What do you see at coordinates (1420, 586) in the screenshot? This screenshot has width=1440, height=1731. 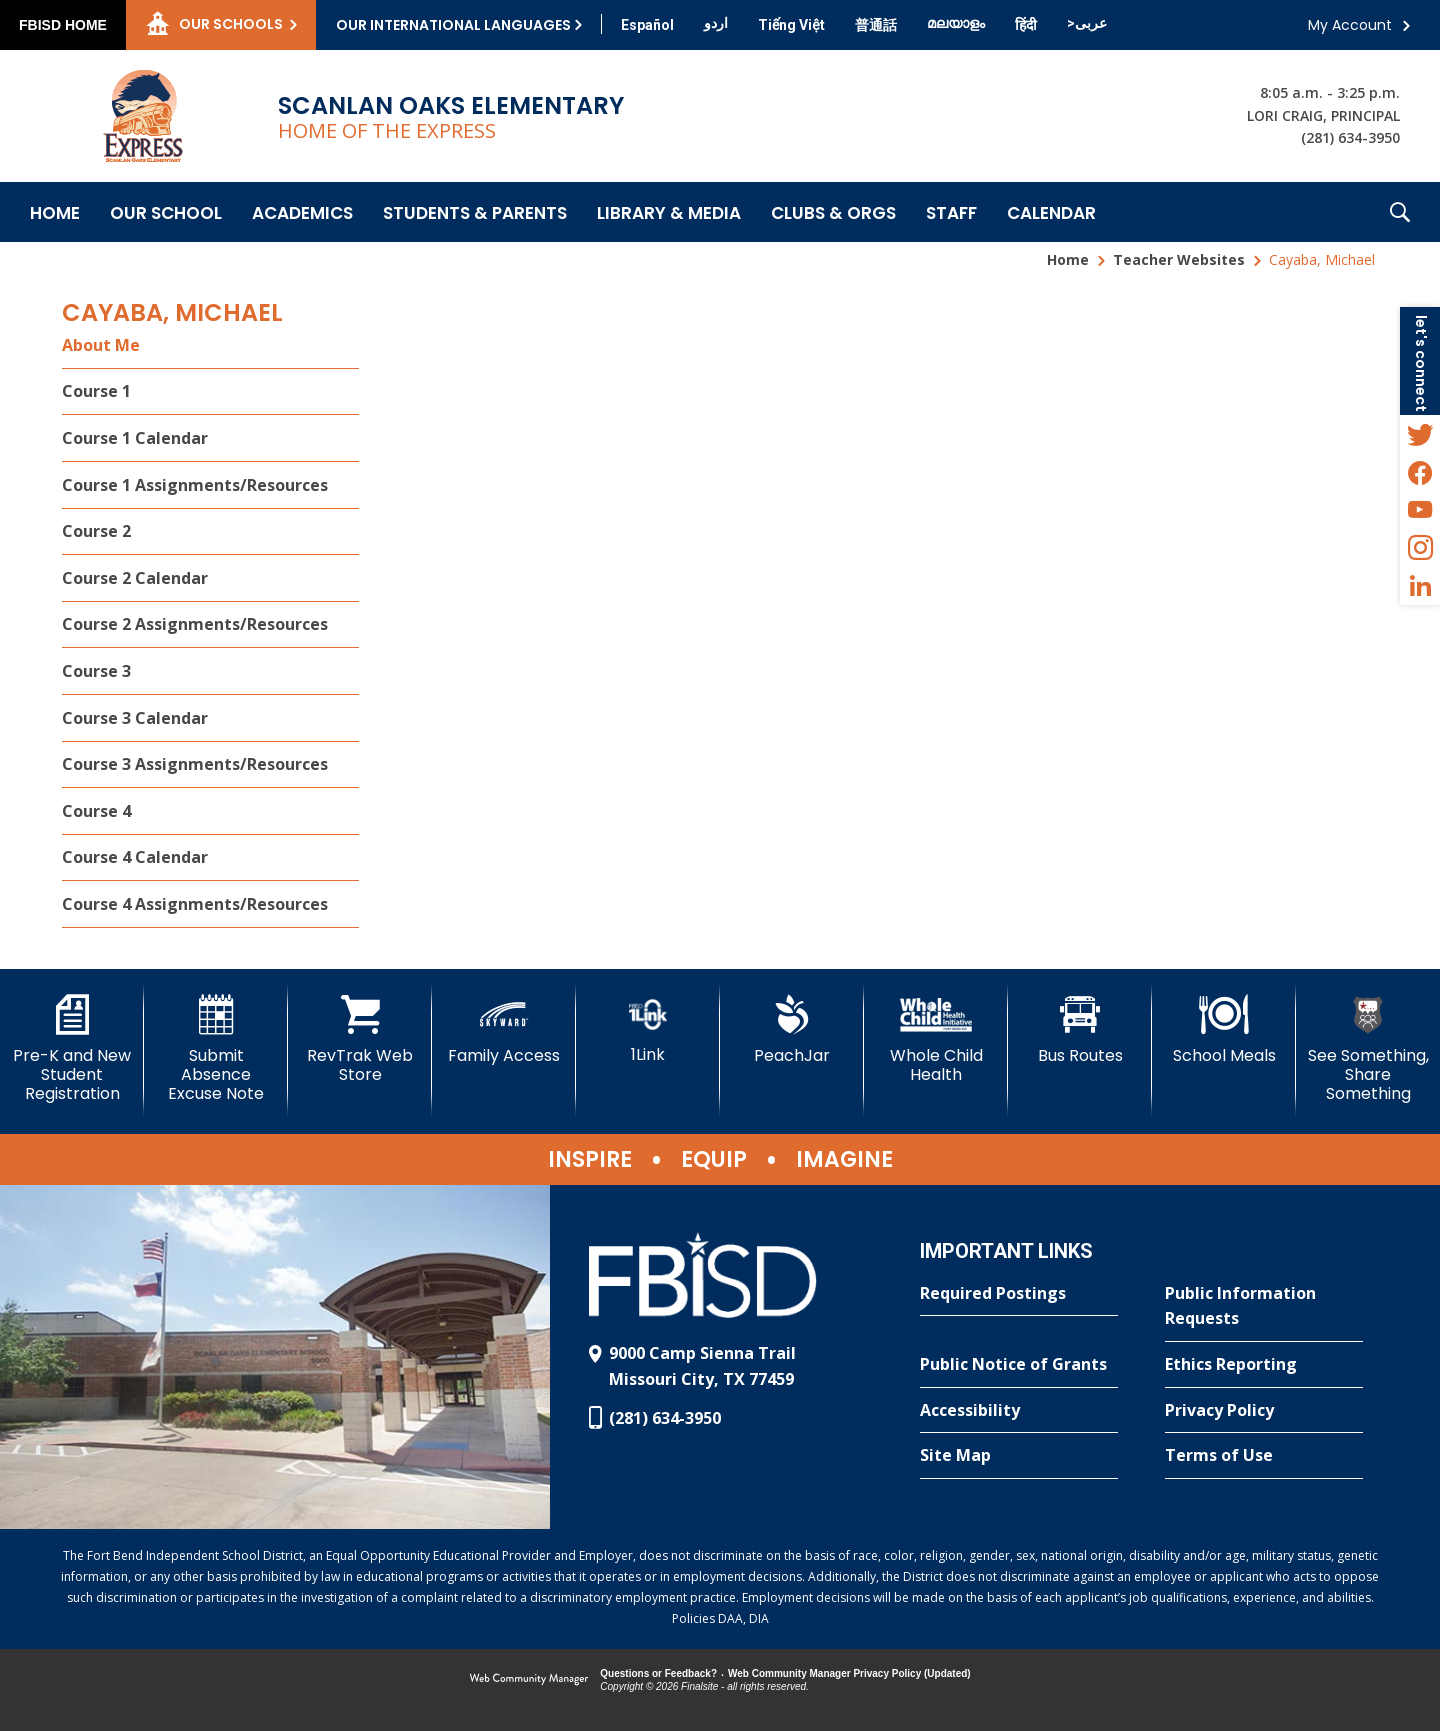 I see `[LinkedIn - Opens a new window]` at bounding box center [1420, 586].